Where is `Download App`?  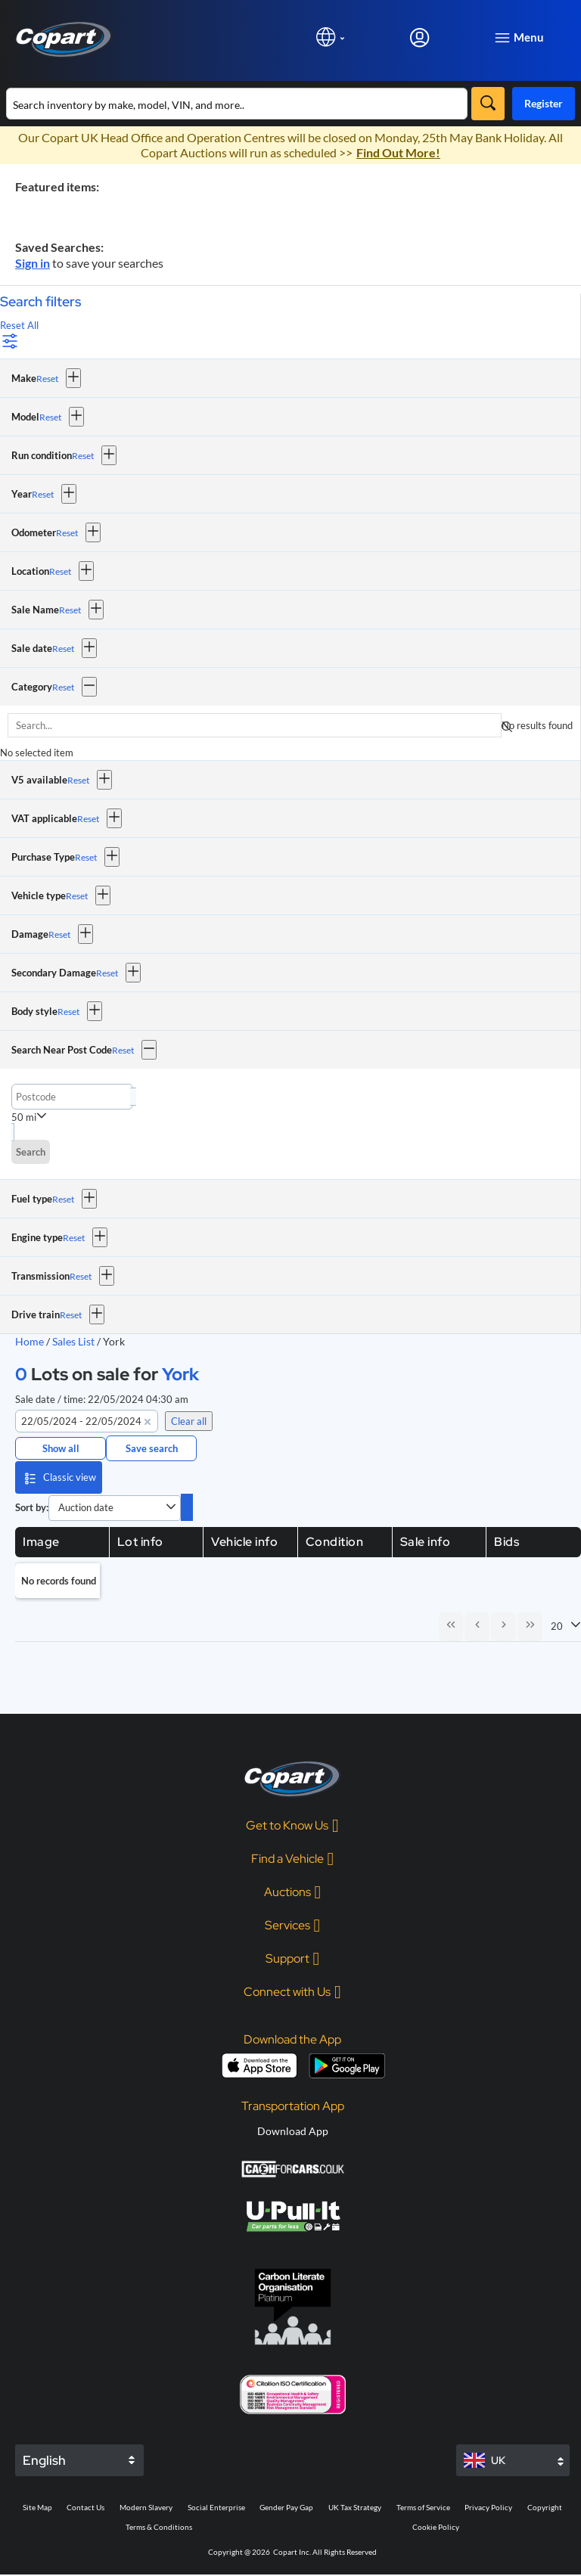 Download App is located at coordinates (292, 2131).